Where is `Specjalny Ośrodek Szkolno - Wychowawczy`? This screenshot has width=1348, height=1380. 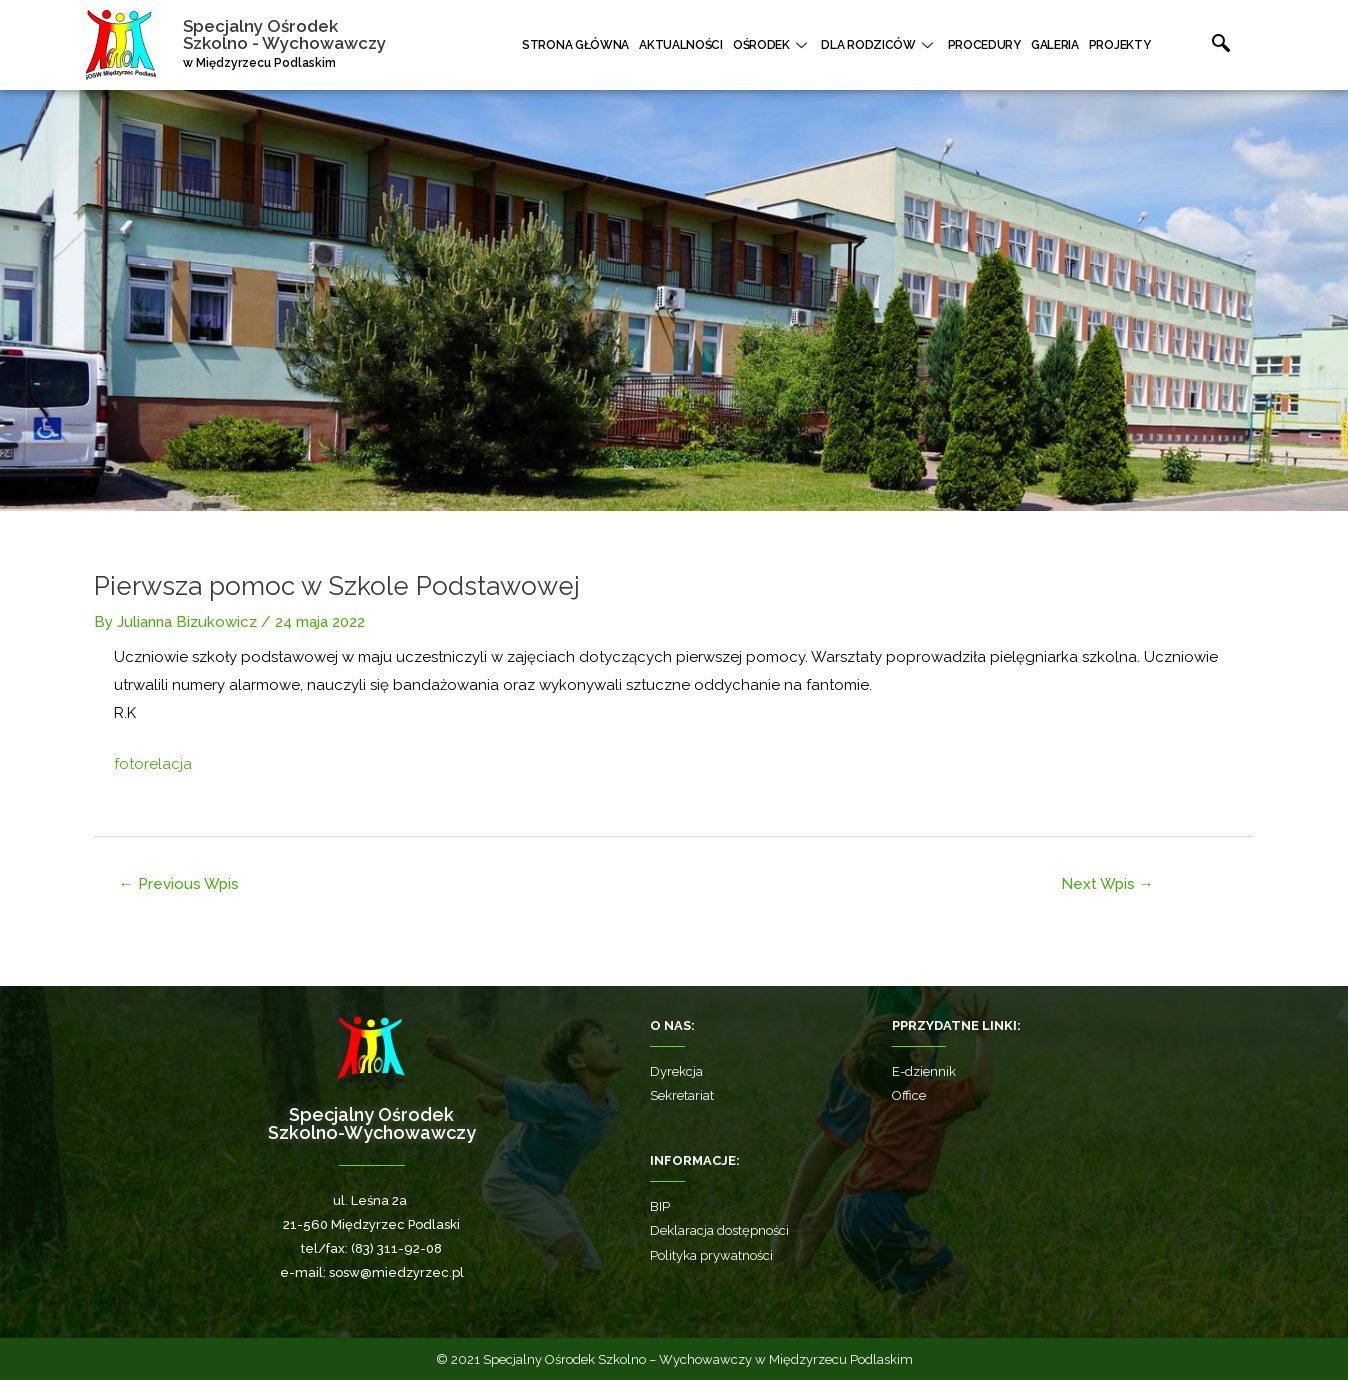 Specjalny Ośrodek Szkolno - Wychowawczy is located at coordinates (284, 34).